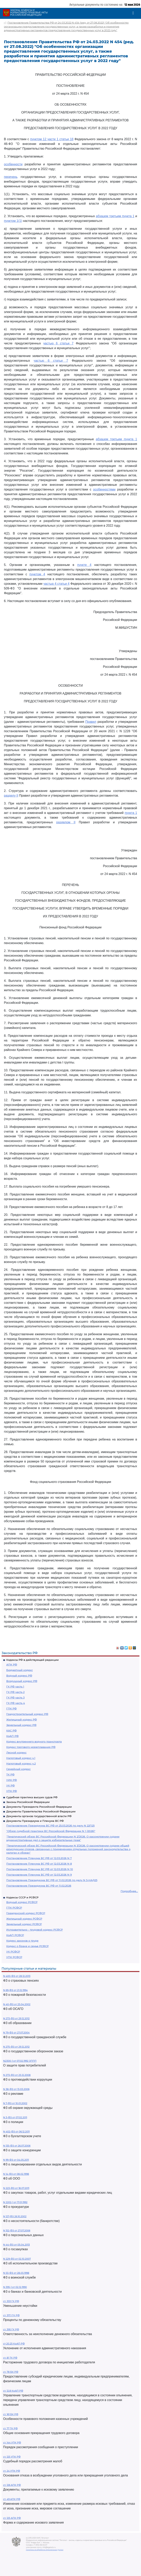 The image size is (141, 2576). What do you see at coordinates (13, 220) in the screenshot?
I see `пунктом 1(1)` at bounding box center [13, 220].